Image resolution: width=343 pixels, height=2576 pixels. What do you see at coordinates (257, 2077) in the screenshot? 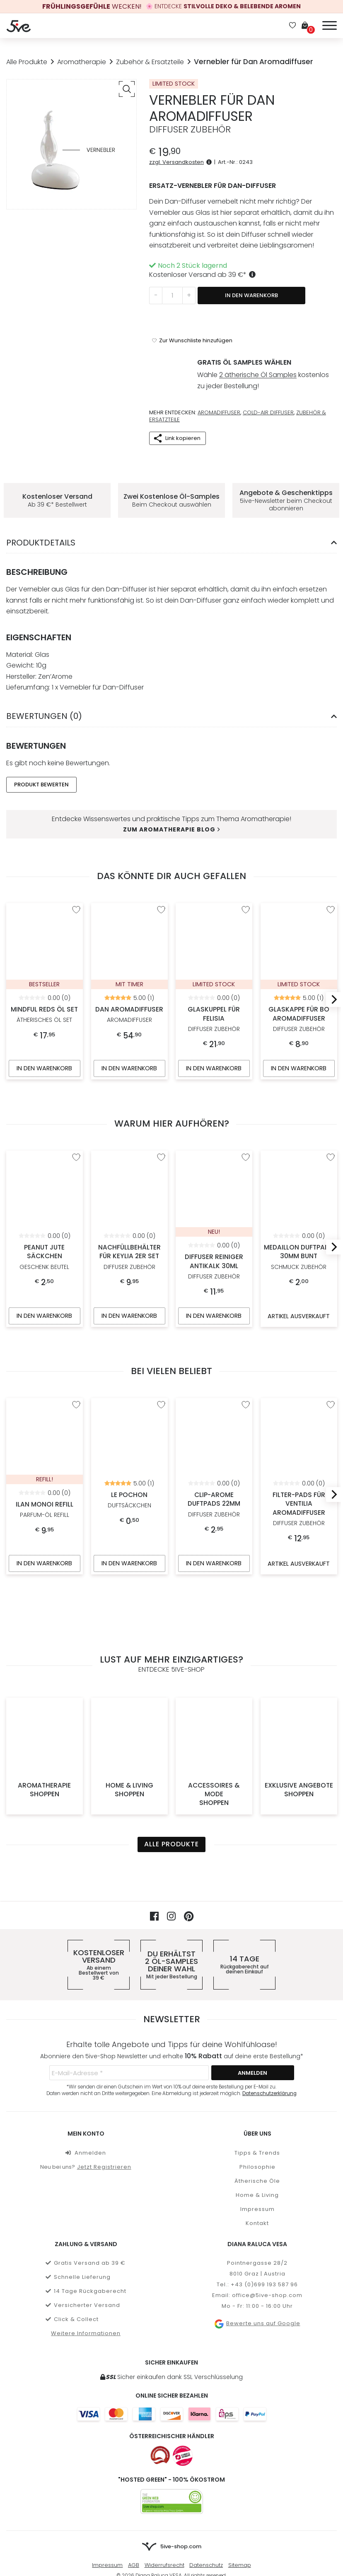
I see `Ätherische Öle` at bounding box center [257, 2077].